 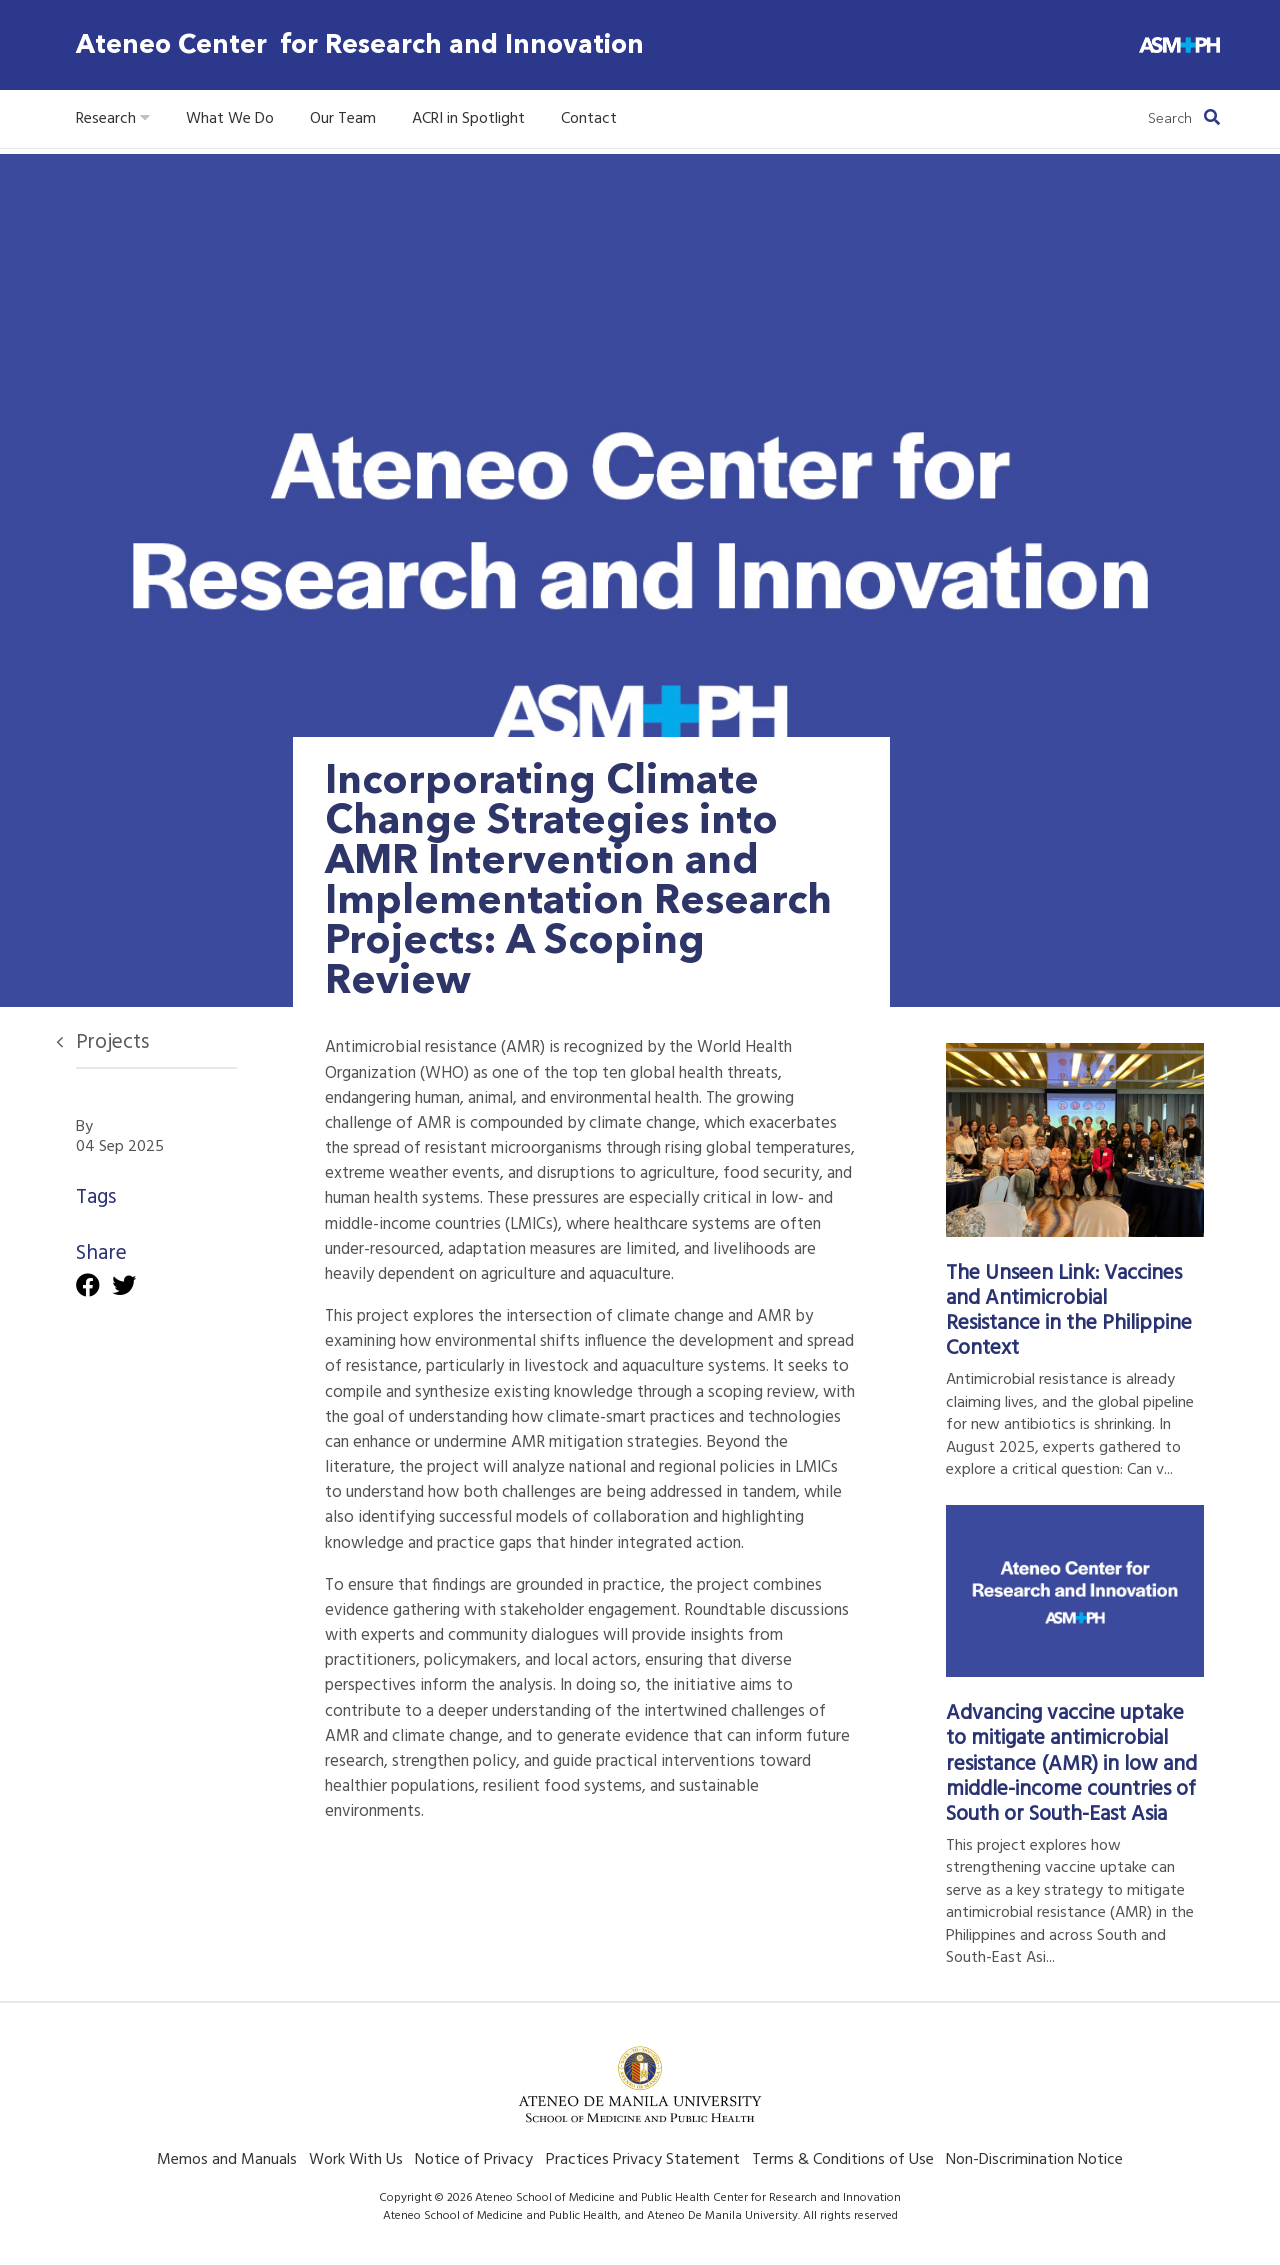 I want to click on Contact, so click(x=589, y=119).